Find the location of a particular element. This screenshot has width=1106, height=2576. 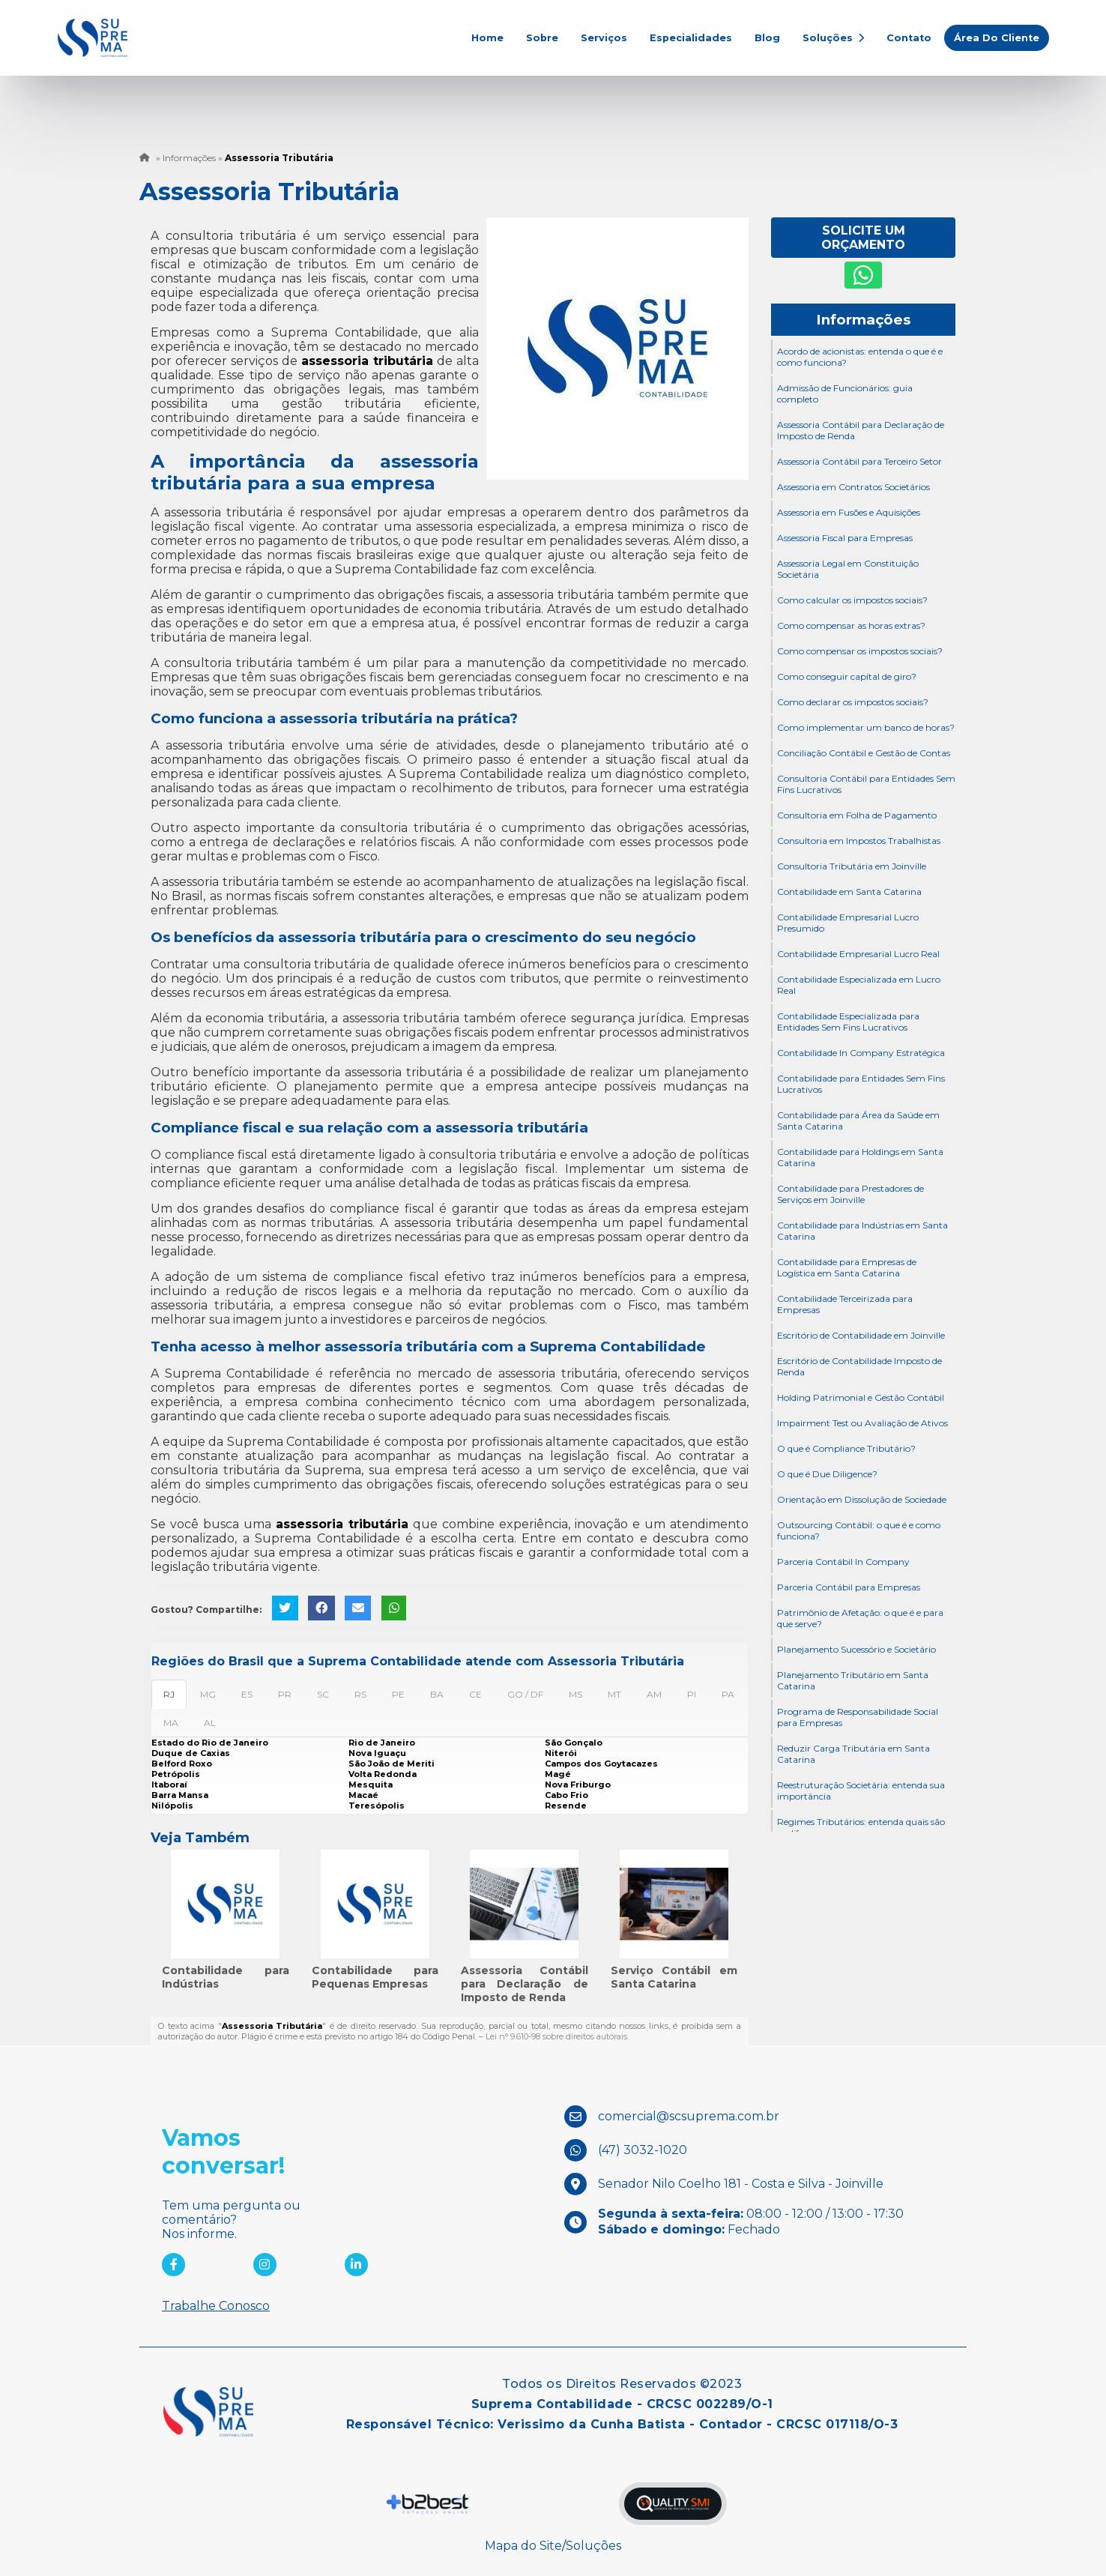

Como conseguir capital de giro? is located at coordinates (846, 676).